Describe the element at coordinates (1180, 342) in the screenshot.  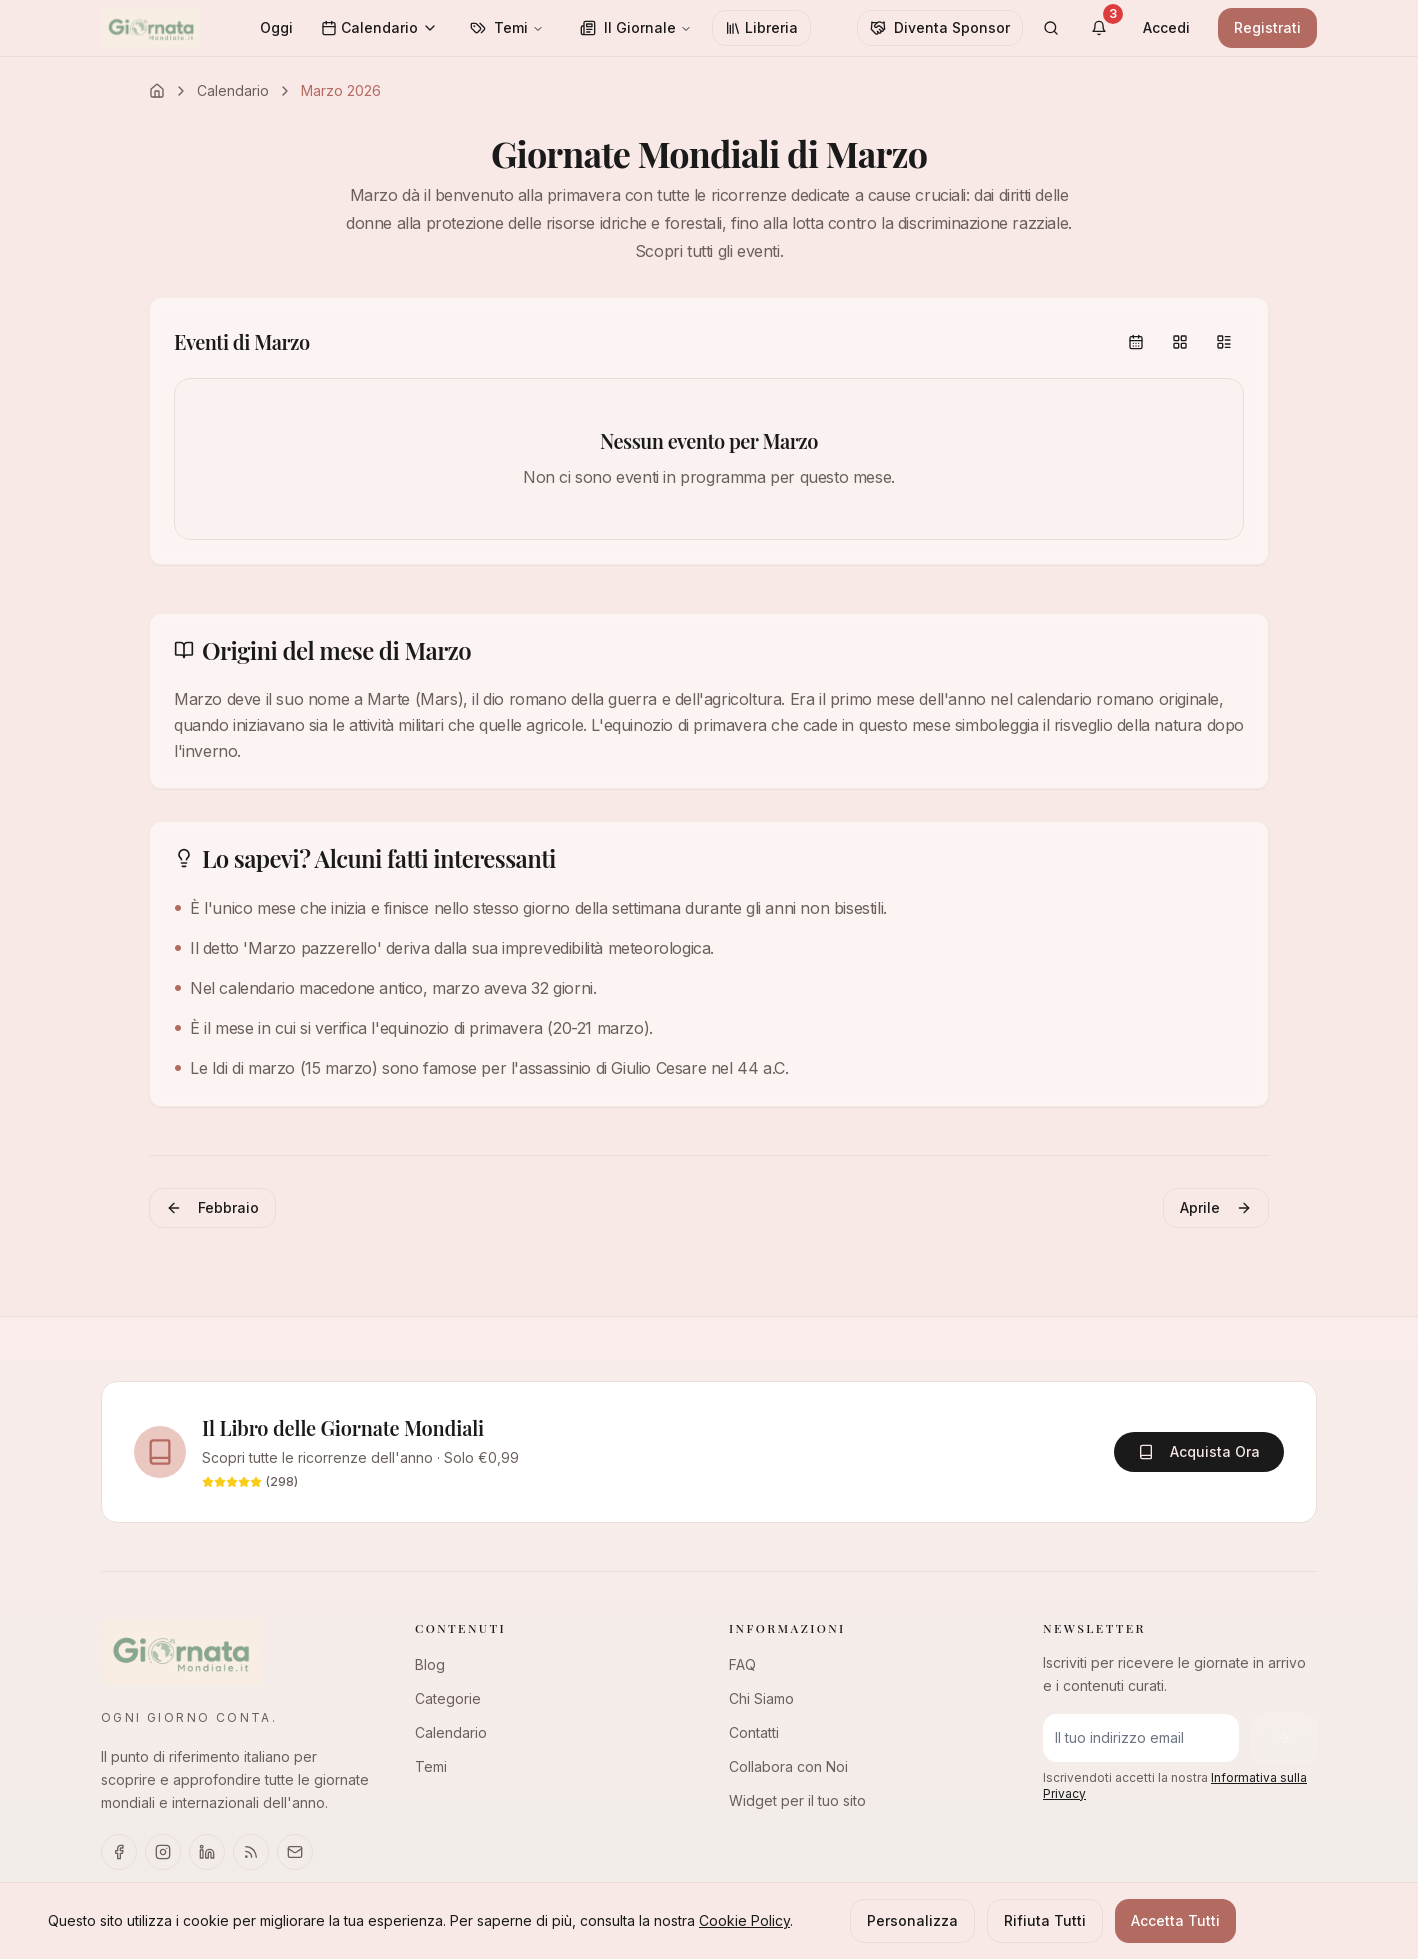
I see `[group]` at that location.